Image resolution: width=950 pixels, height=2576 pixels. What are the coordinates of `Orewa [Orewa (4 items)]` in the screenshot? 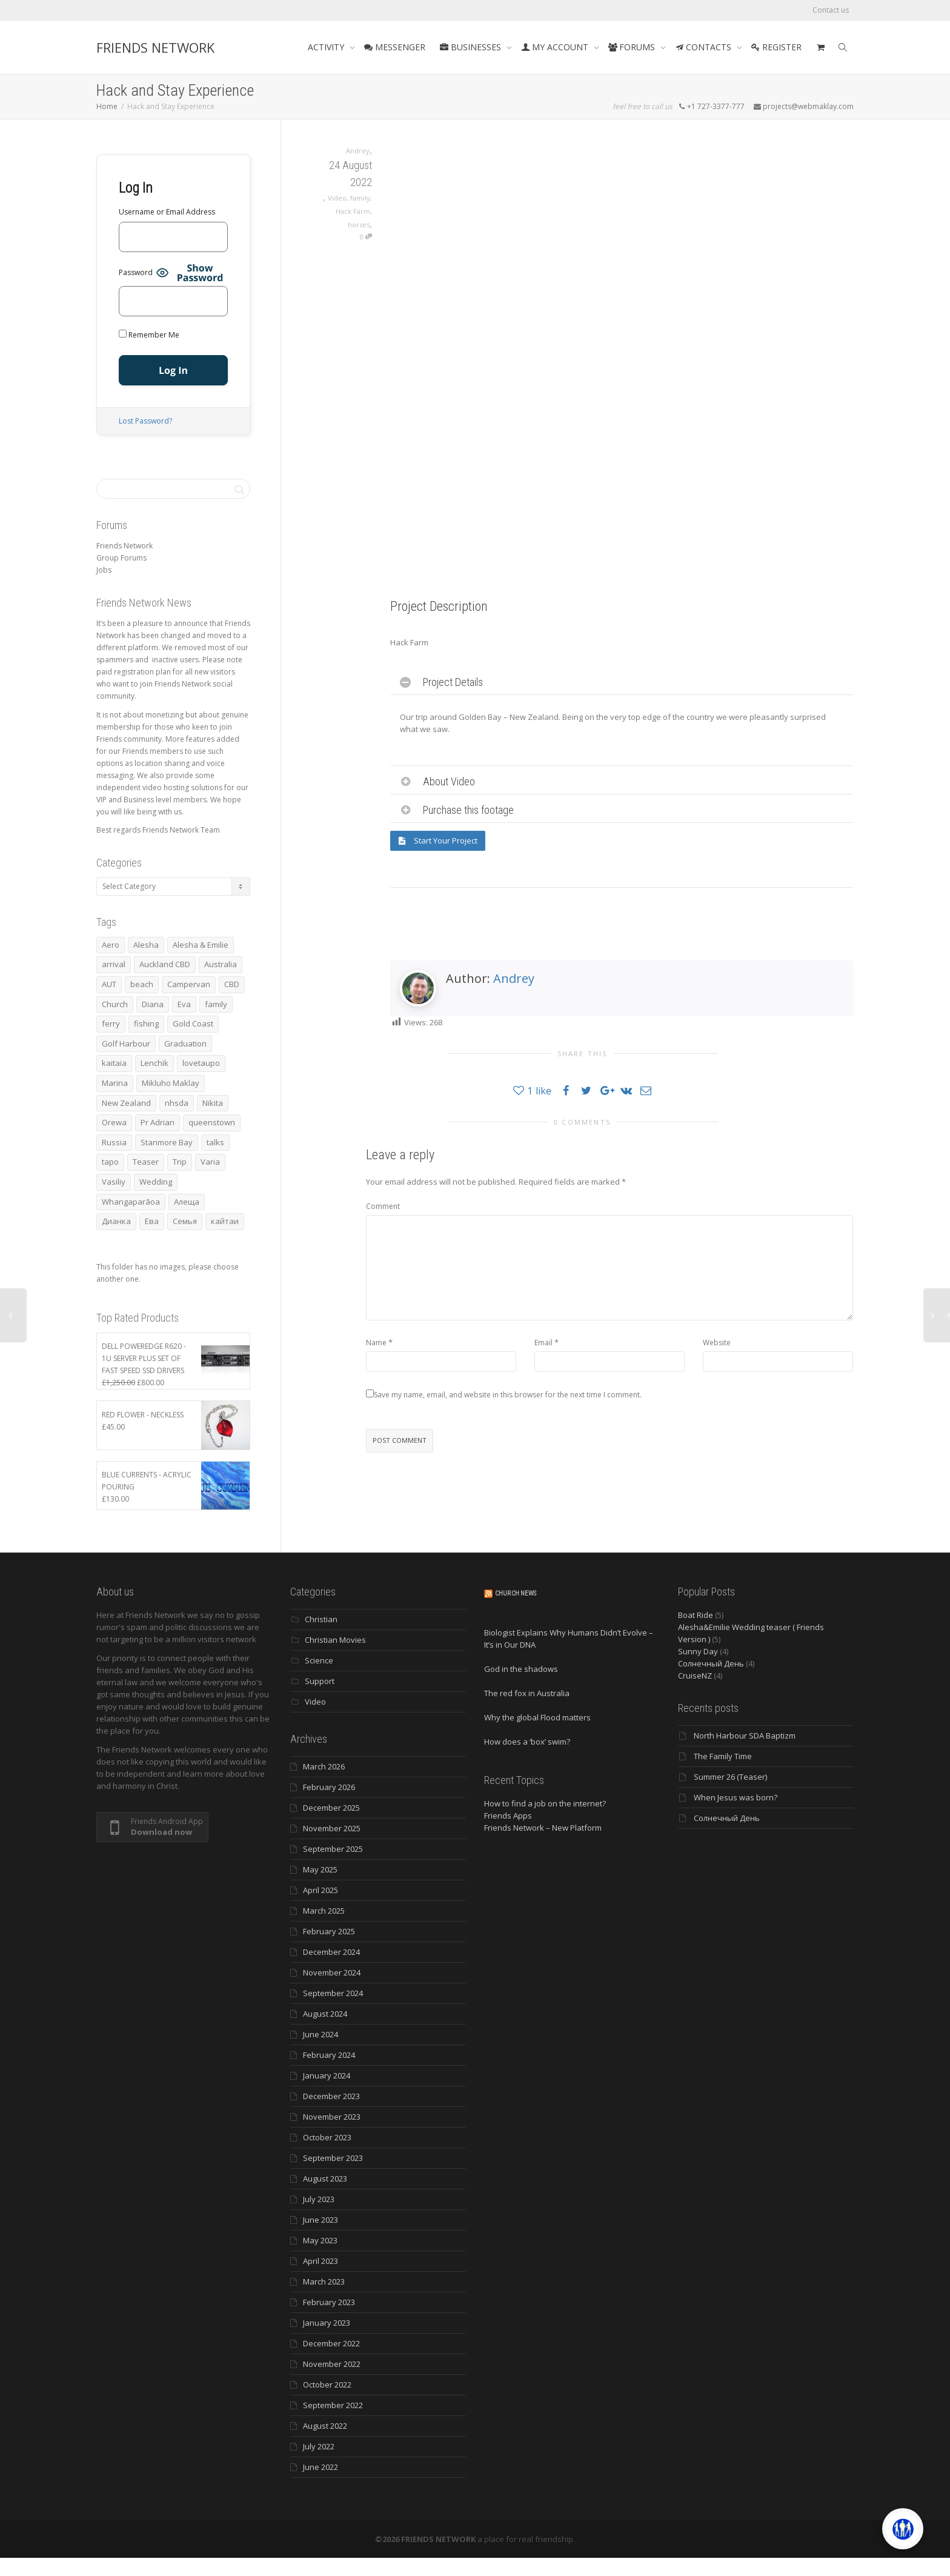 It's located at (114, 1122).